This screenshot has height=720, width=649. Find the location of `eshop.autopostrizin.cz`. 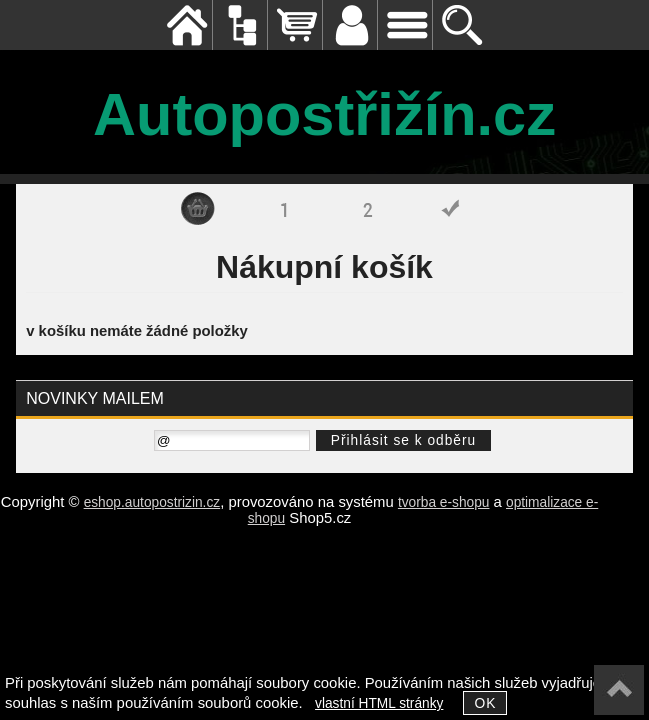

eshop.autopostrizin.cz is located at coordinates (152, 502).